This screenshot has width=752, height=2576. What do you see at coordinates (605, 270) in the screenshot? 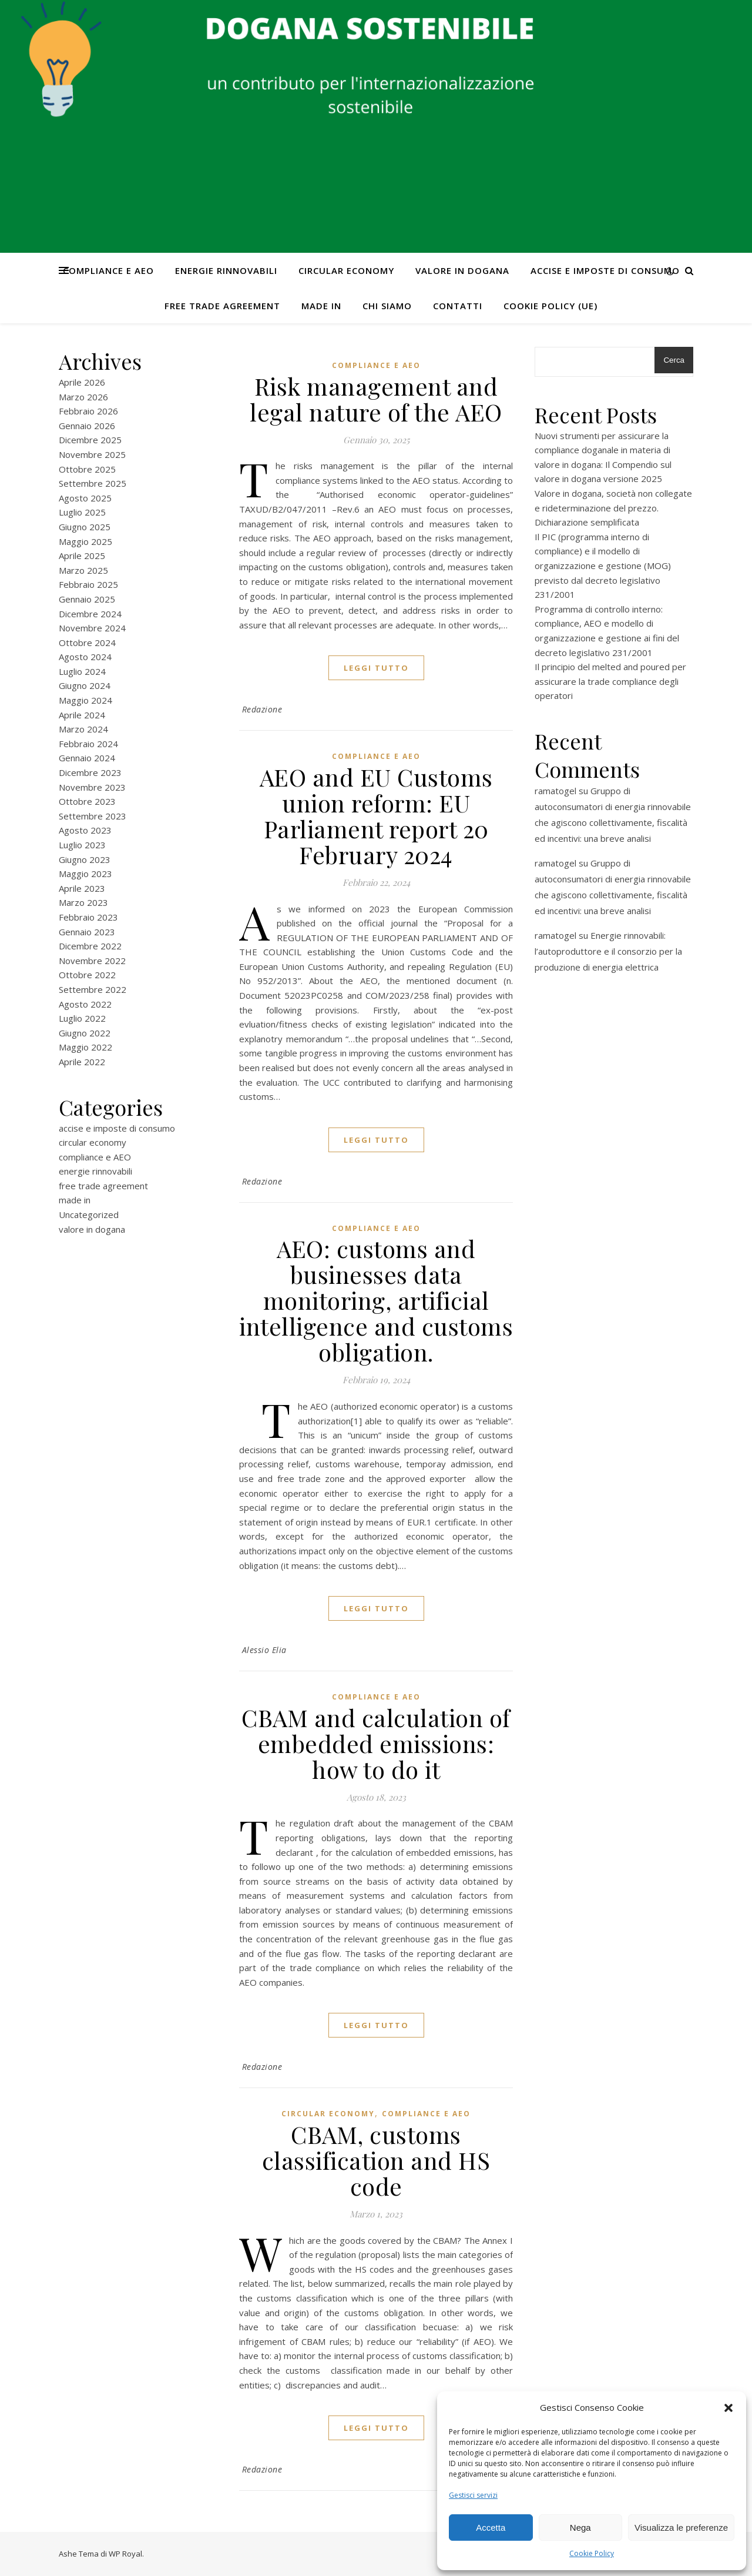
I see `accise e imposte di consumo` at bounding box center [605, 270].